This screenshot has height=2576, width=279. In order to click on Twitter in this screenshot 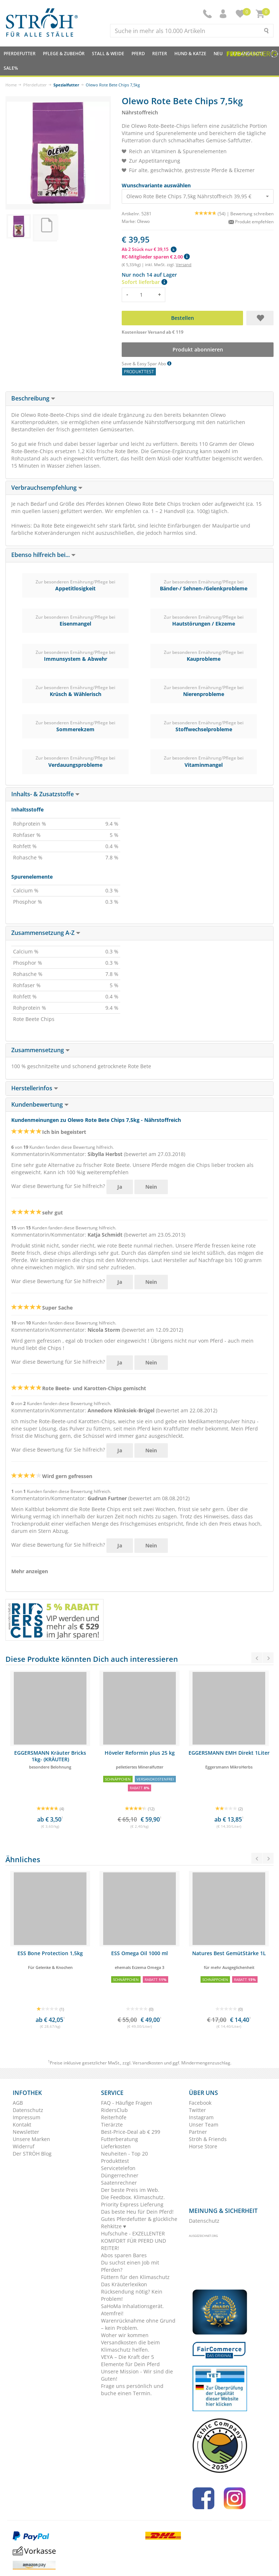, I will do `click(197, 2110)`.